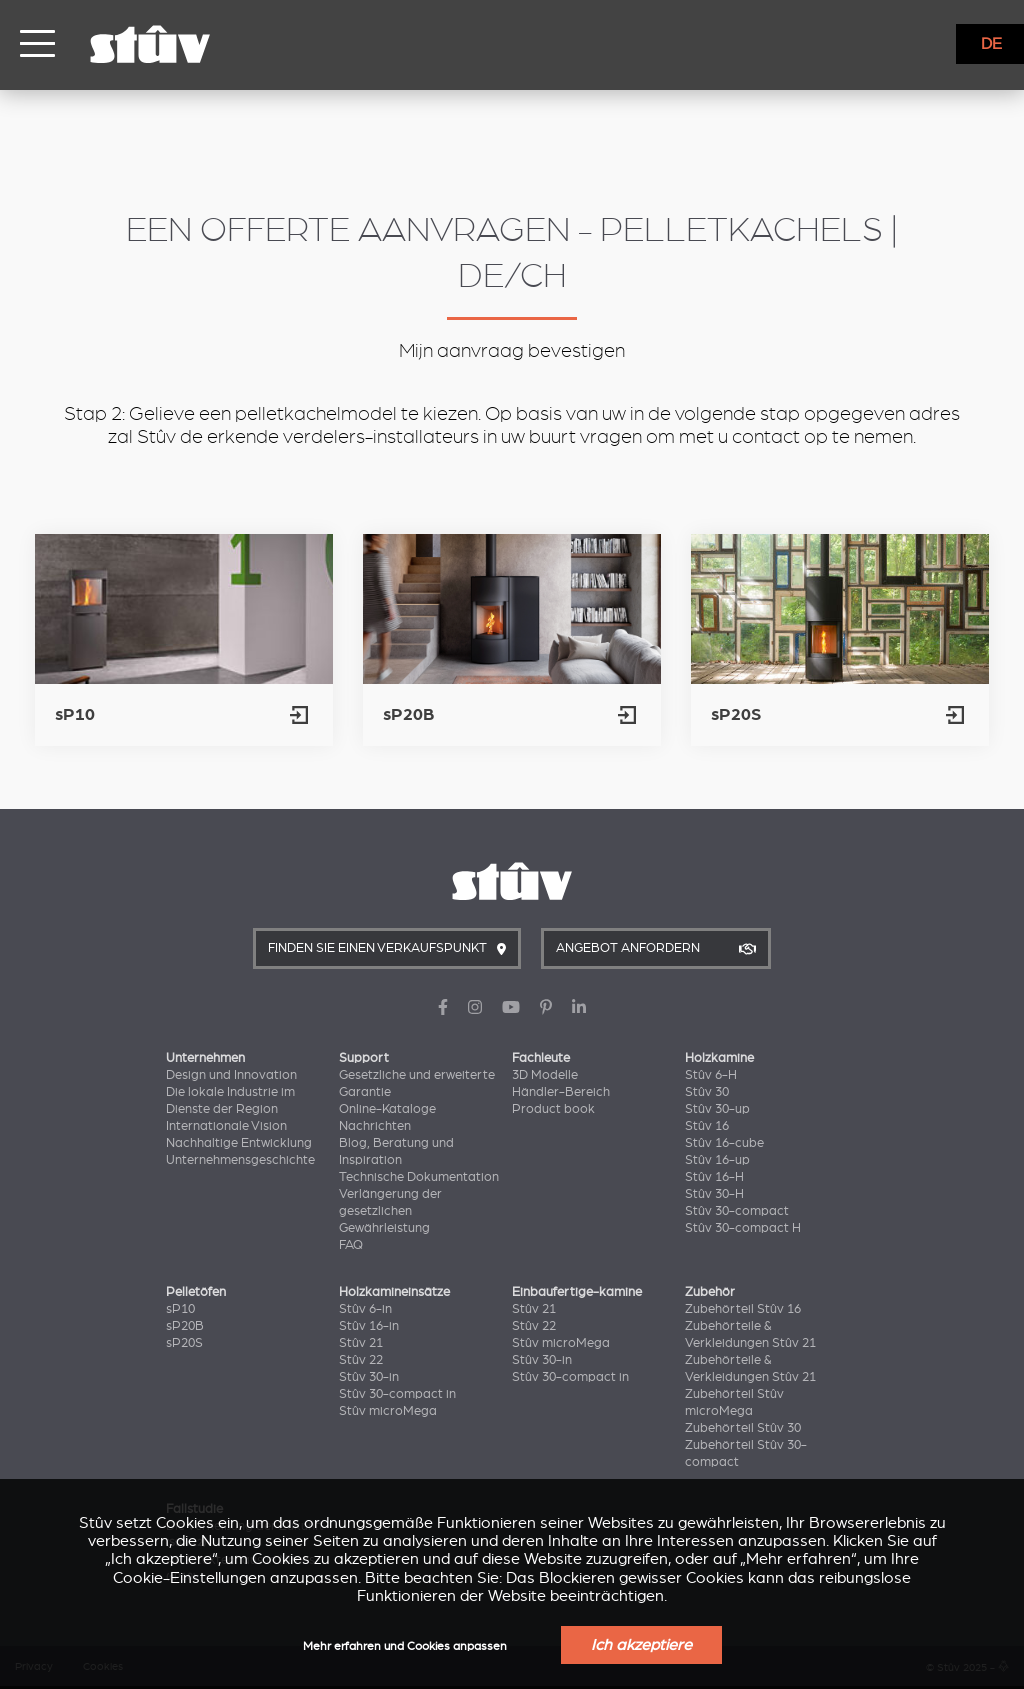 The width and height of the screenshot is (1024, 1689). Describe the element at coordinates (707, 1092) in the screenshot. I see `Stûv 30` at that location.